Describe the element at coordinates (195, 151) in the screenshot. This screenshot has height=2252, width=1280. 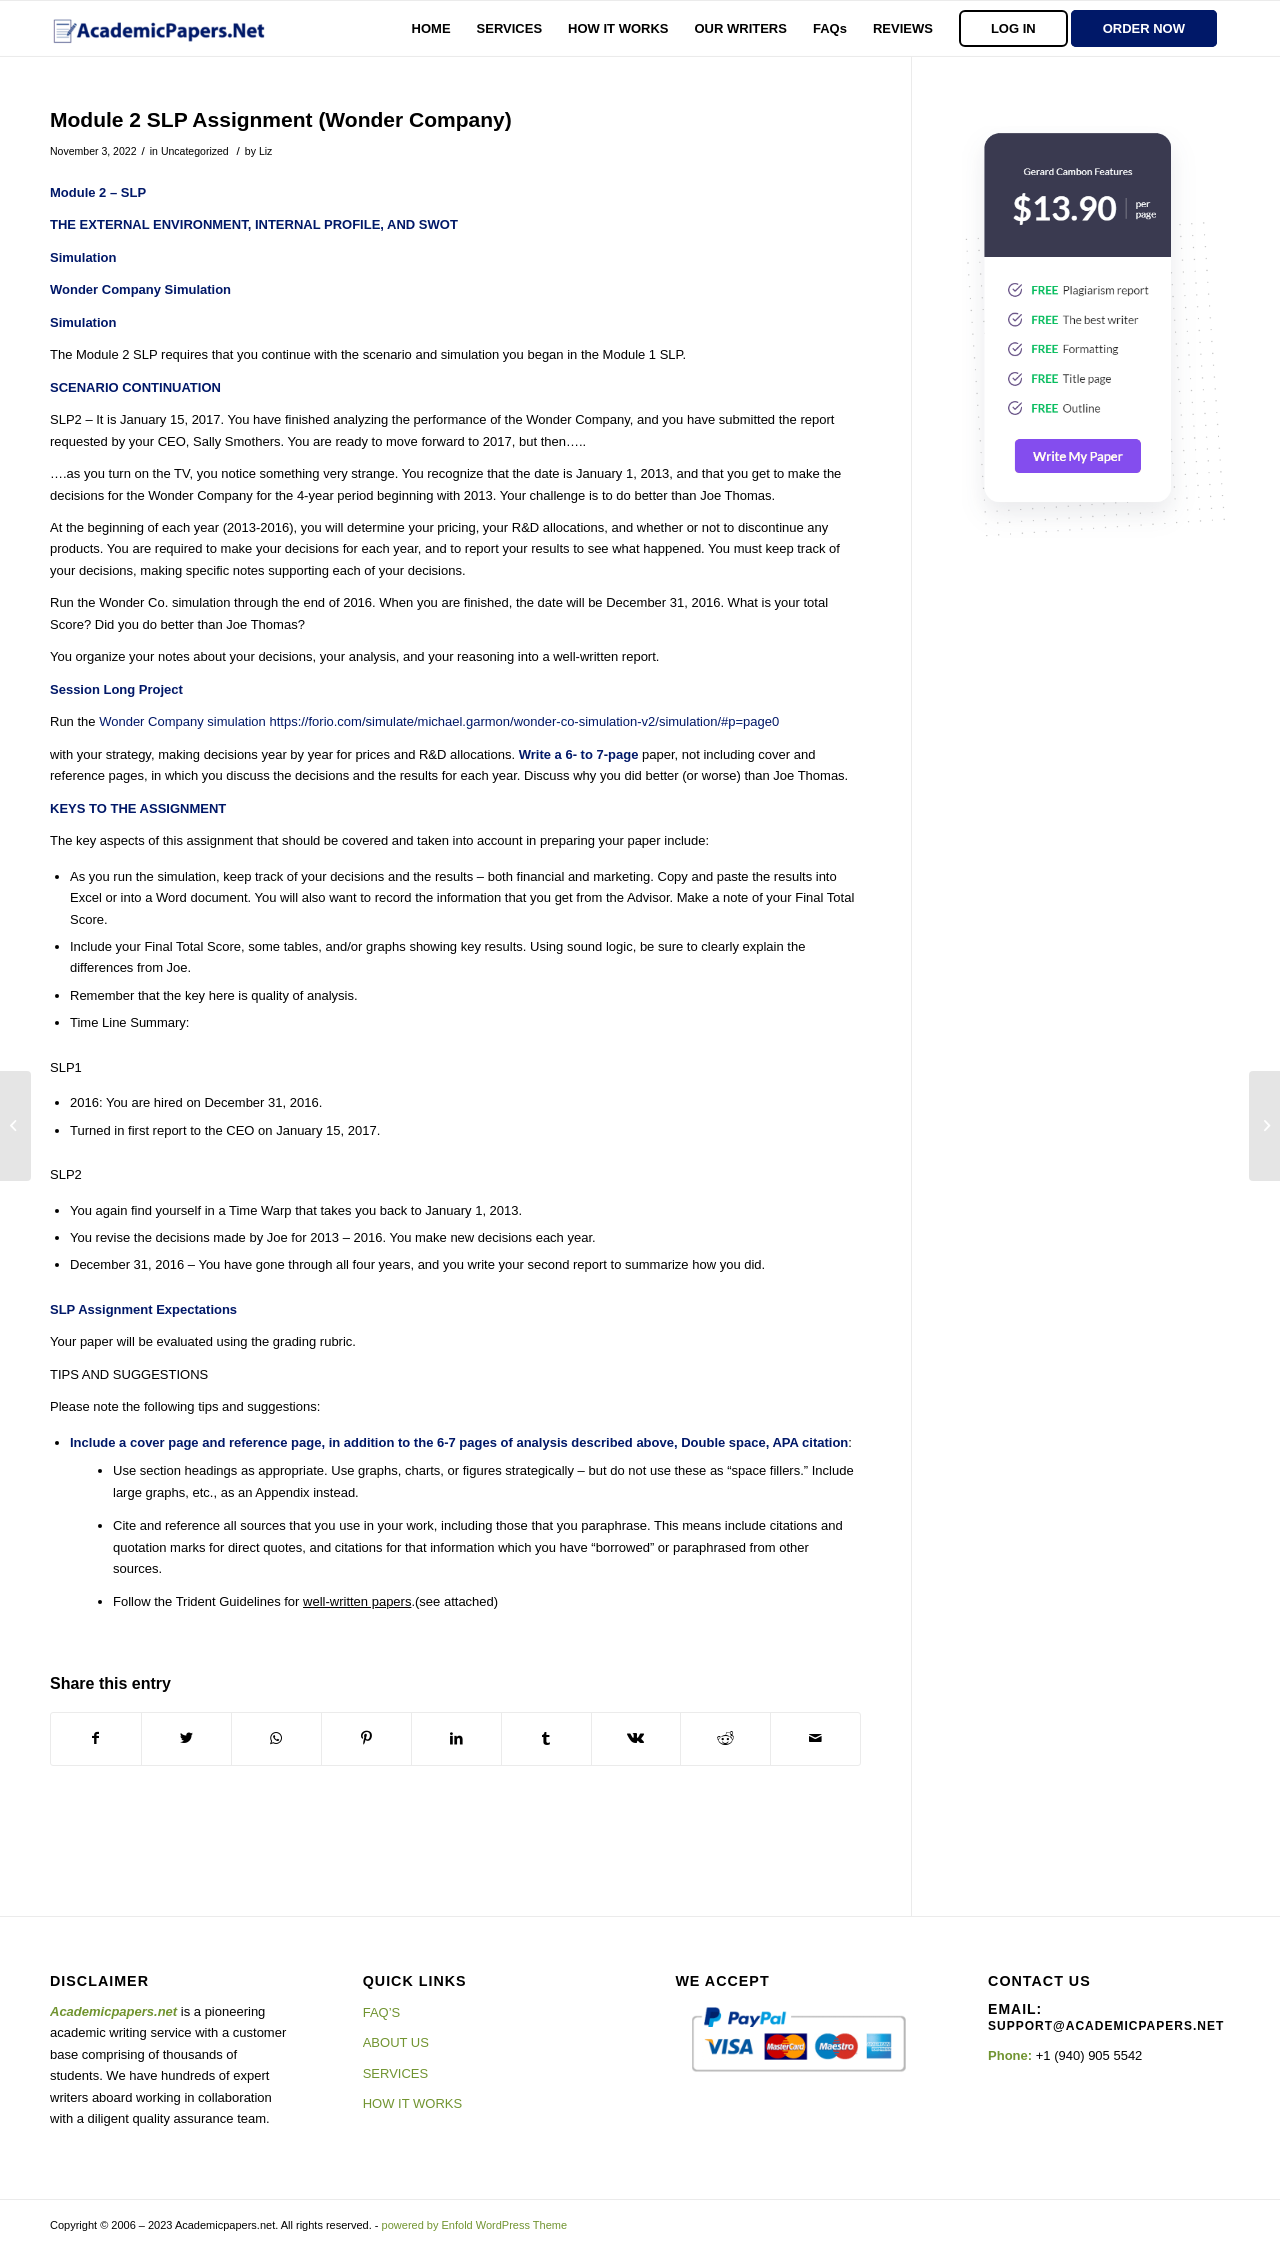
I see `Uncategorized` at that location.